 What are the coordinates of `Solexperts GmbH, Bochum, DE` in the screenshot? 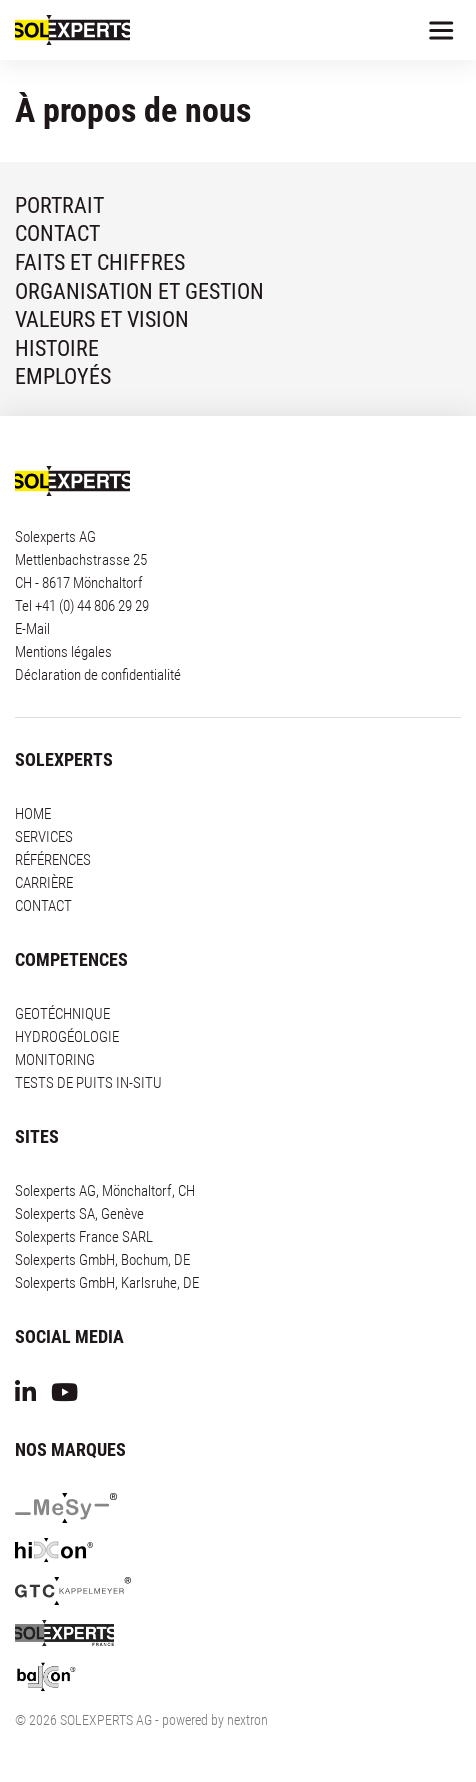 It's located at (102, 1260).